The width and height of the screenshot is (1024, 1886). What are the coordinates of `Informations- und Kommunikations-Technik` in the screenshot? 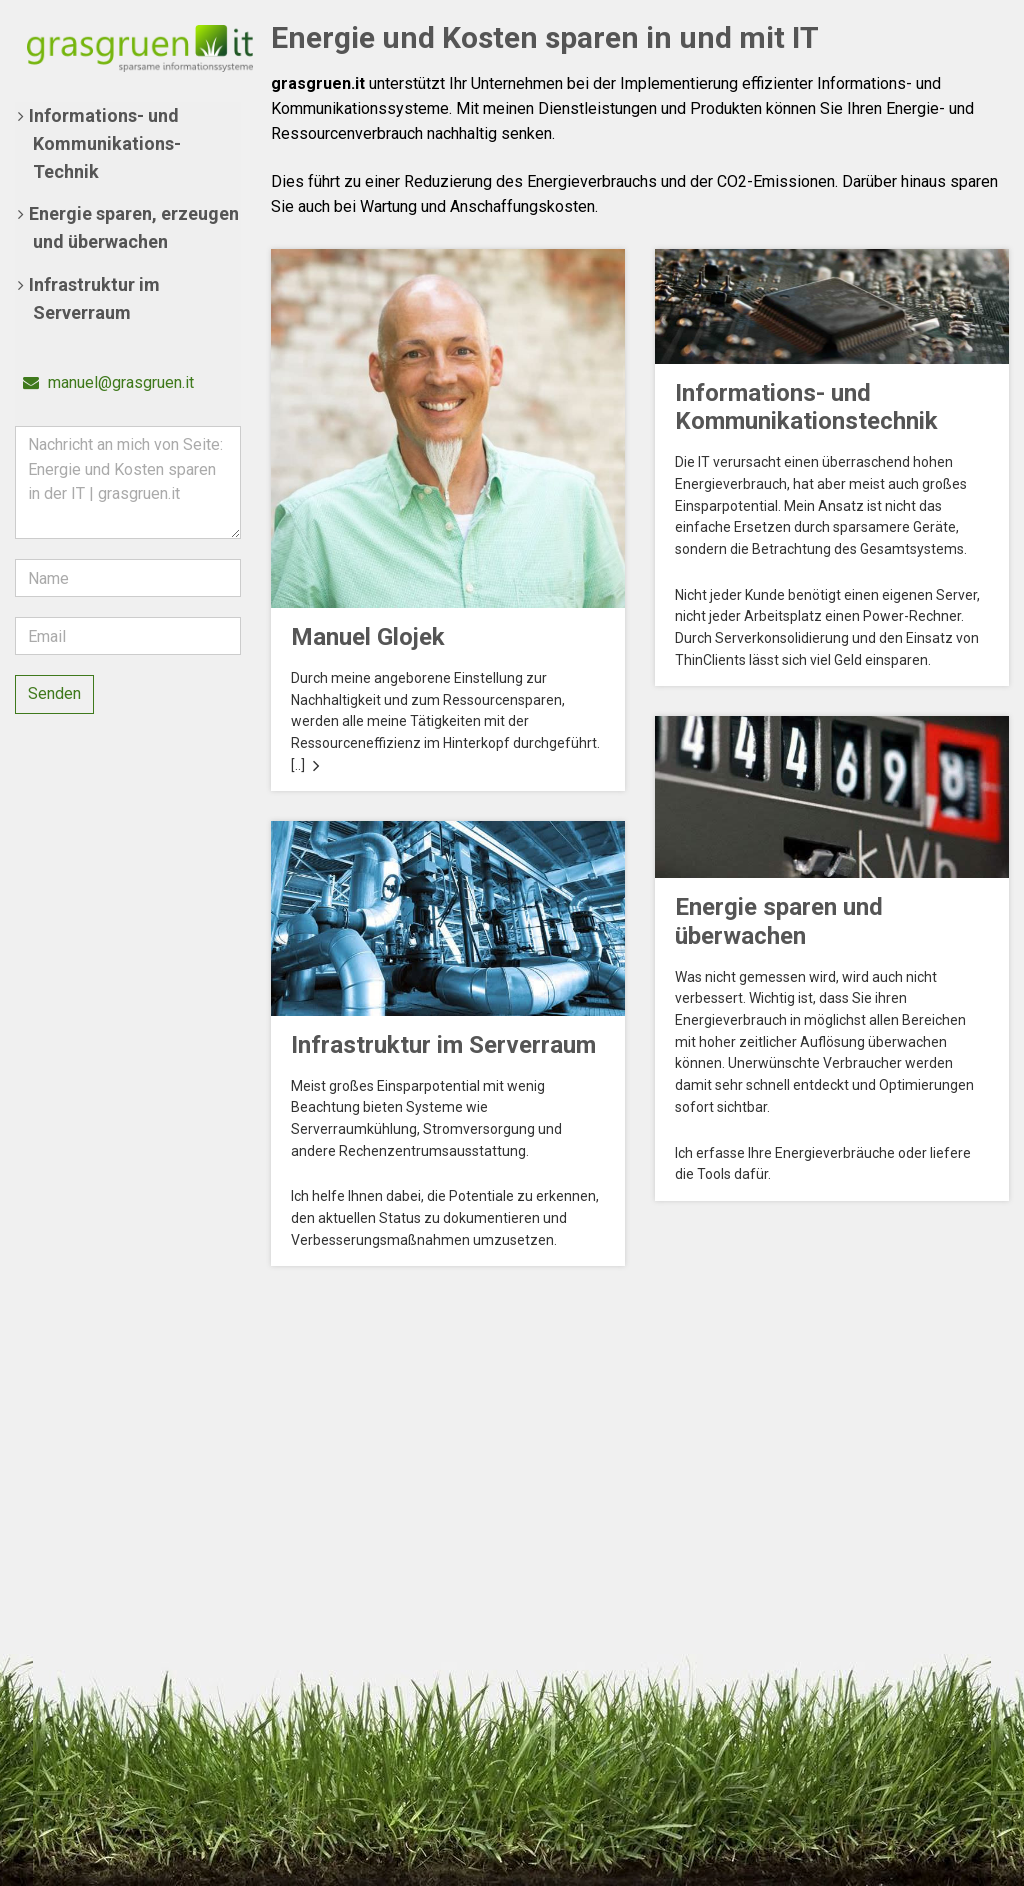 It's located at (105, 143).